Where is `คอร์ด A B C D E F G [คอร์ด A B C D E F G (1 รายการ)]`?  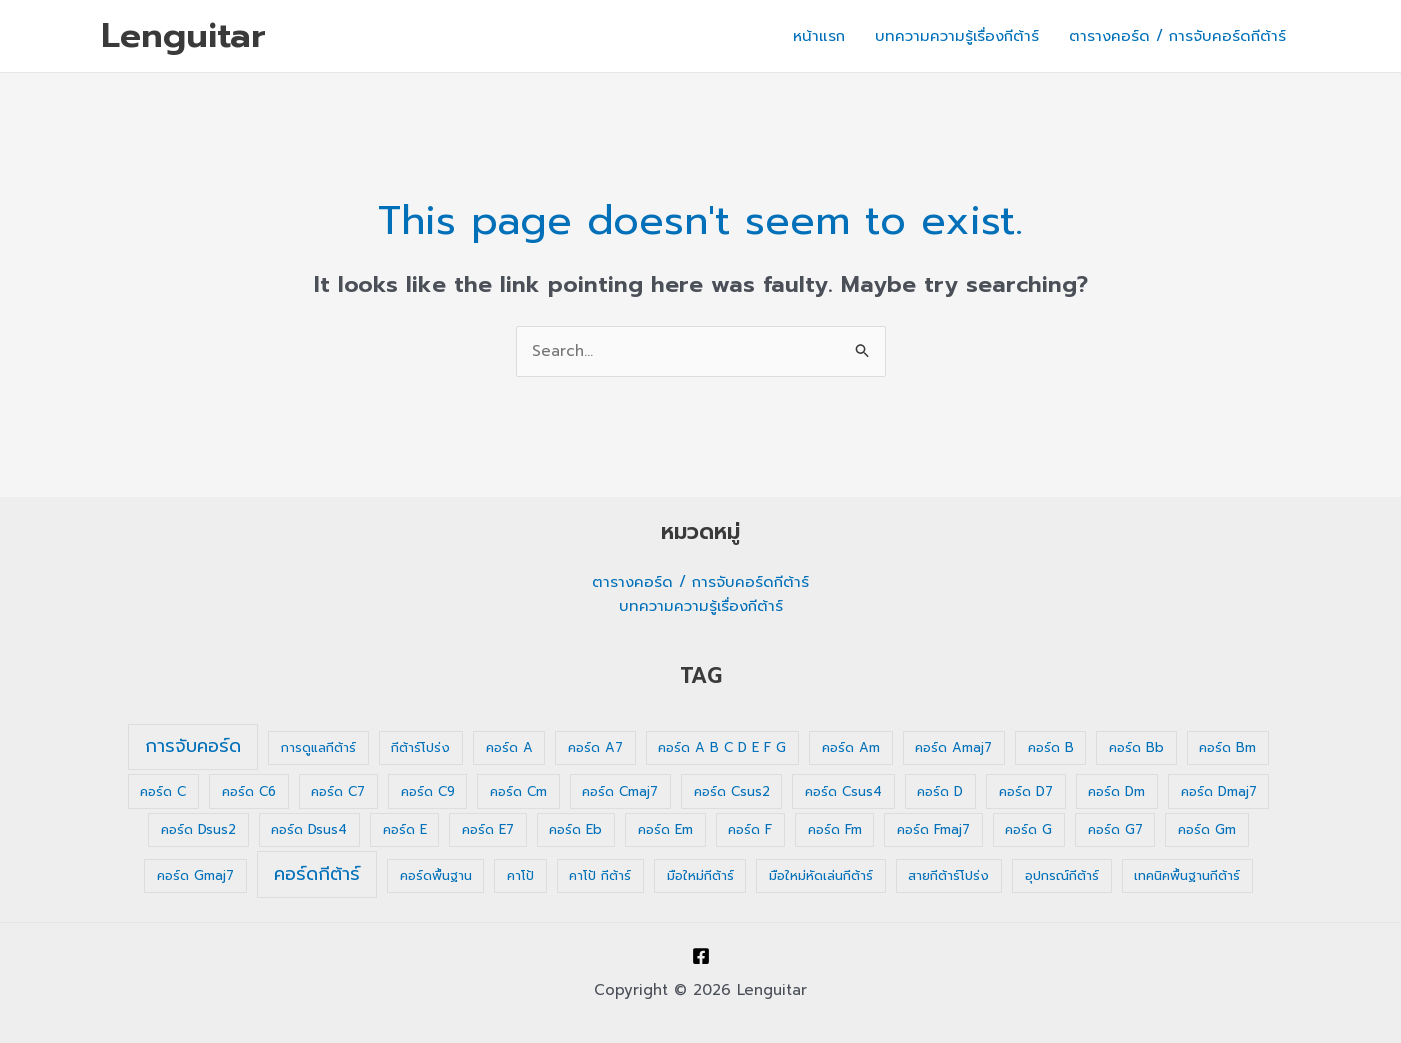 คอร์ด A B C D E F G [คอร์ด A B C D E F G (1 รายการ)] is located at coordinates (722, 747).